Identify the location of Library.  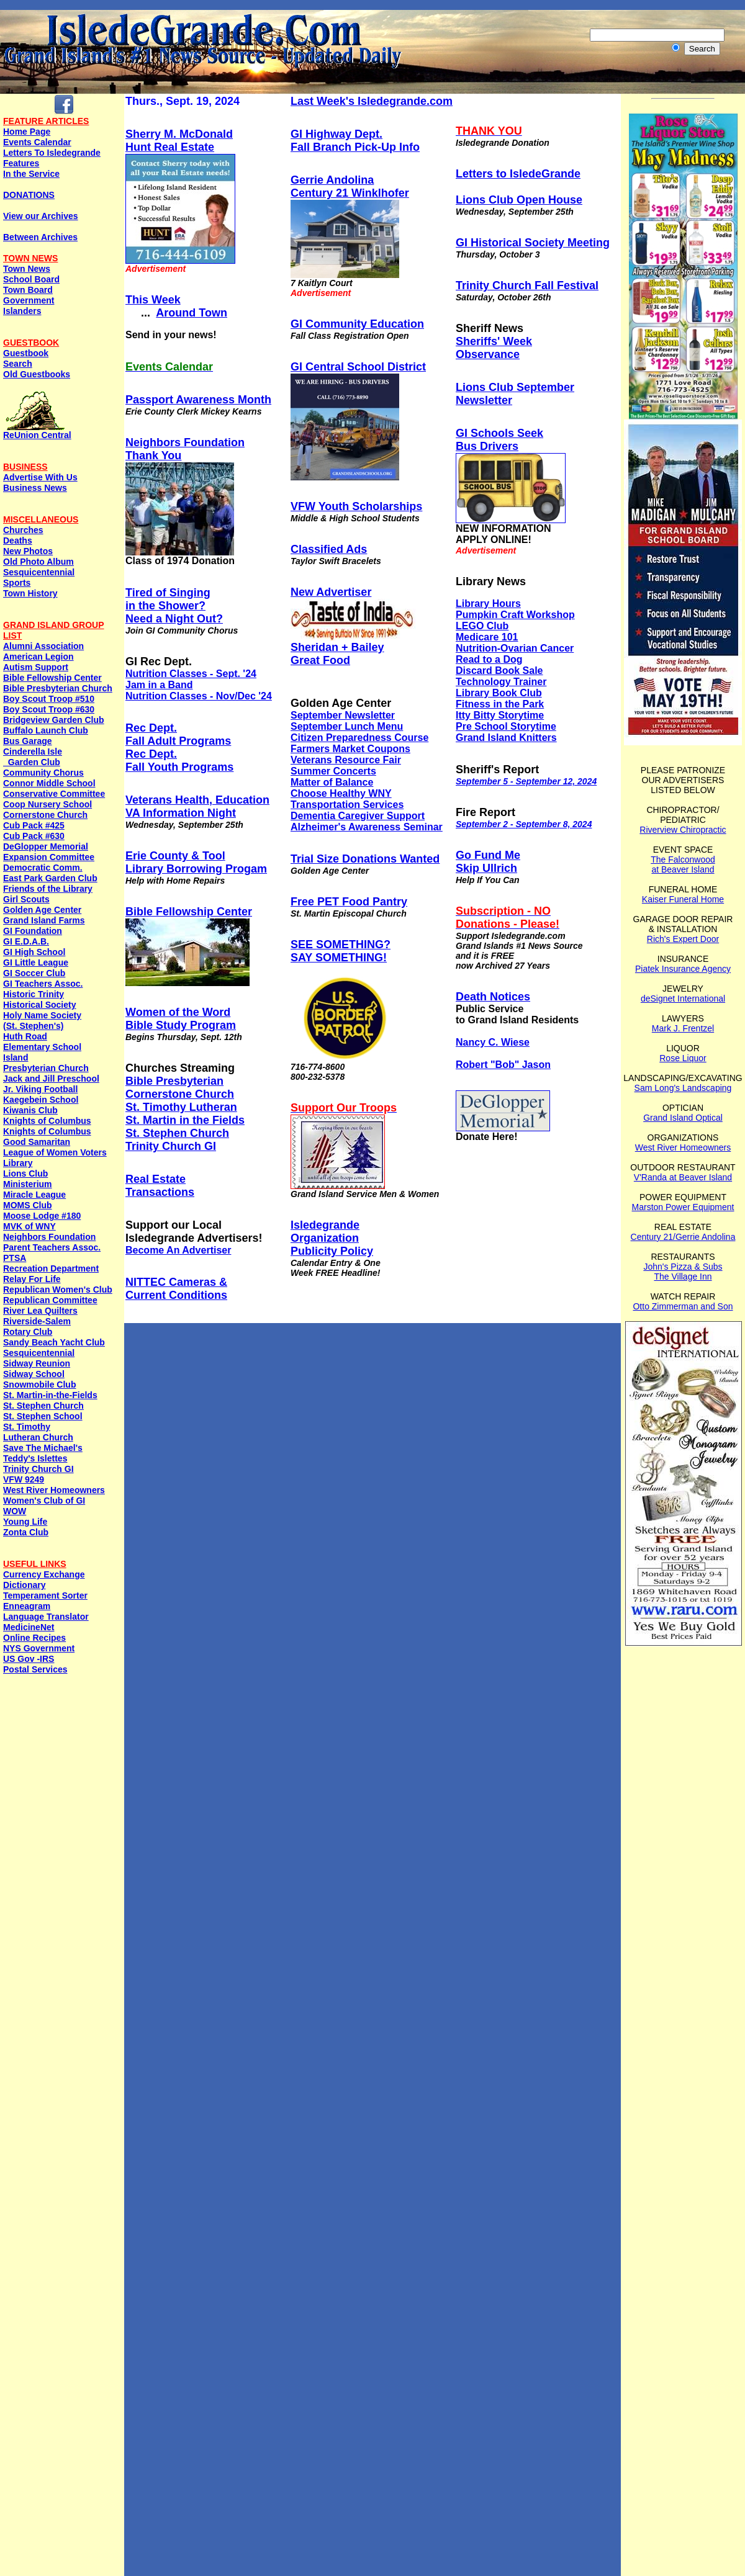
(17, 1163).